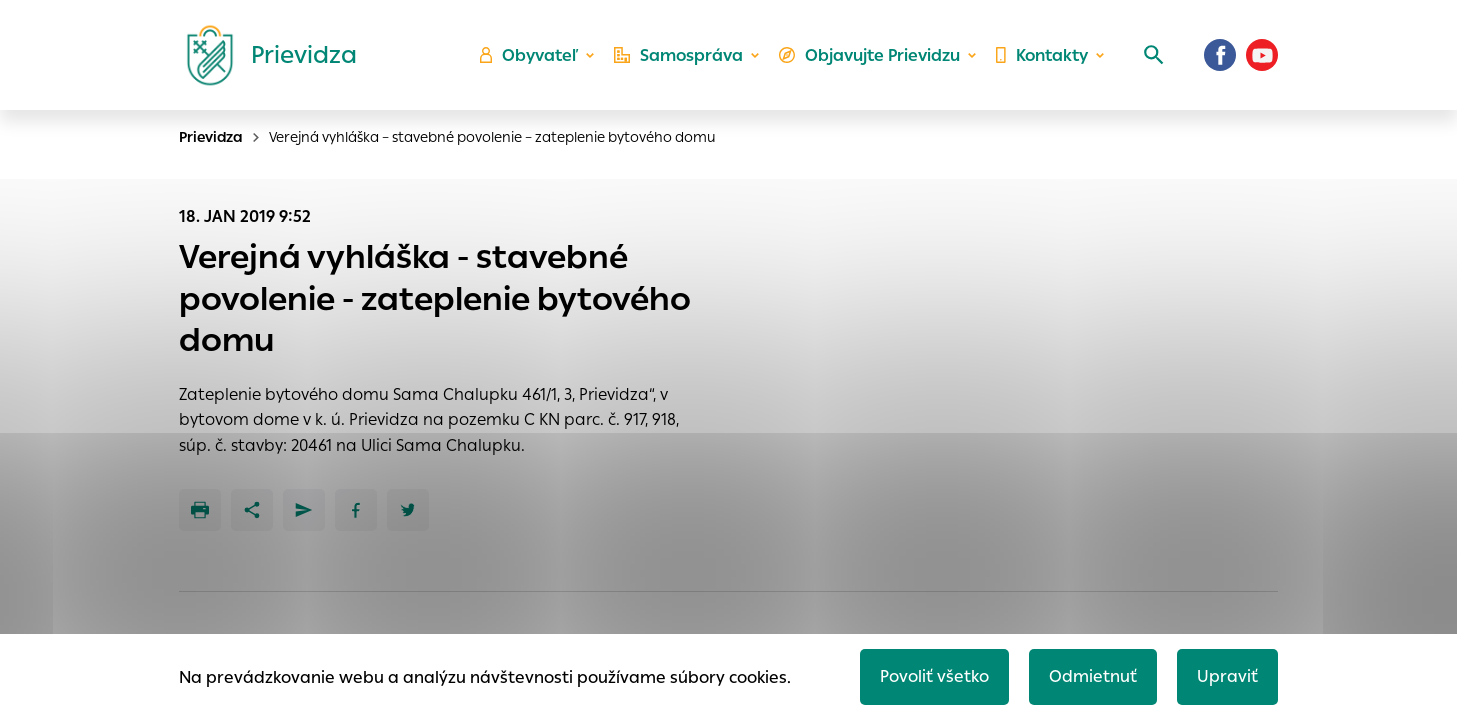 This screenshot has width=1457, height=720. What do you see at coordinates (1220, 55) in the screenshot?
I see `[Facebook]` at bounding box center [1220, 55].